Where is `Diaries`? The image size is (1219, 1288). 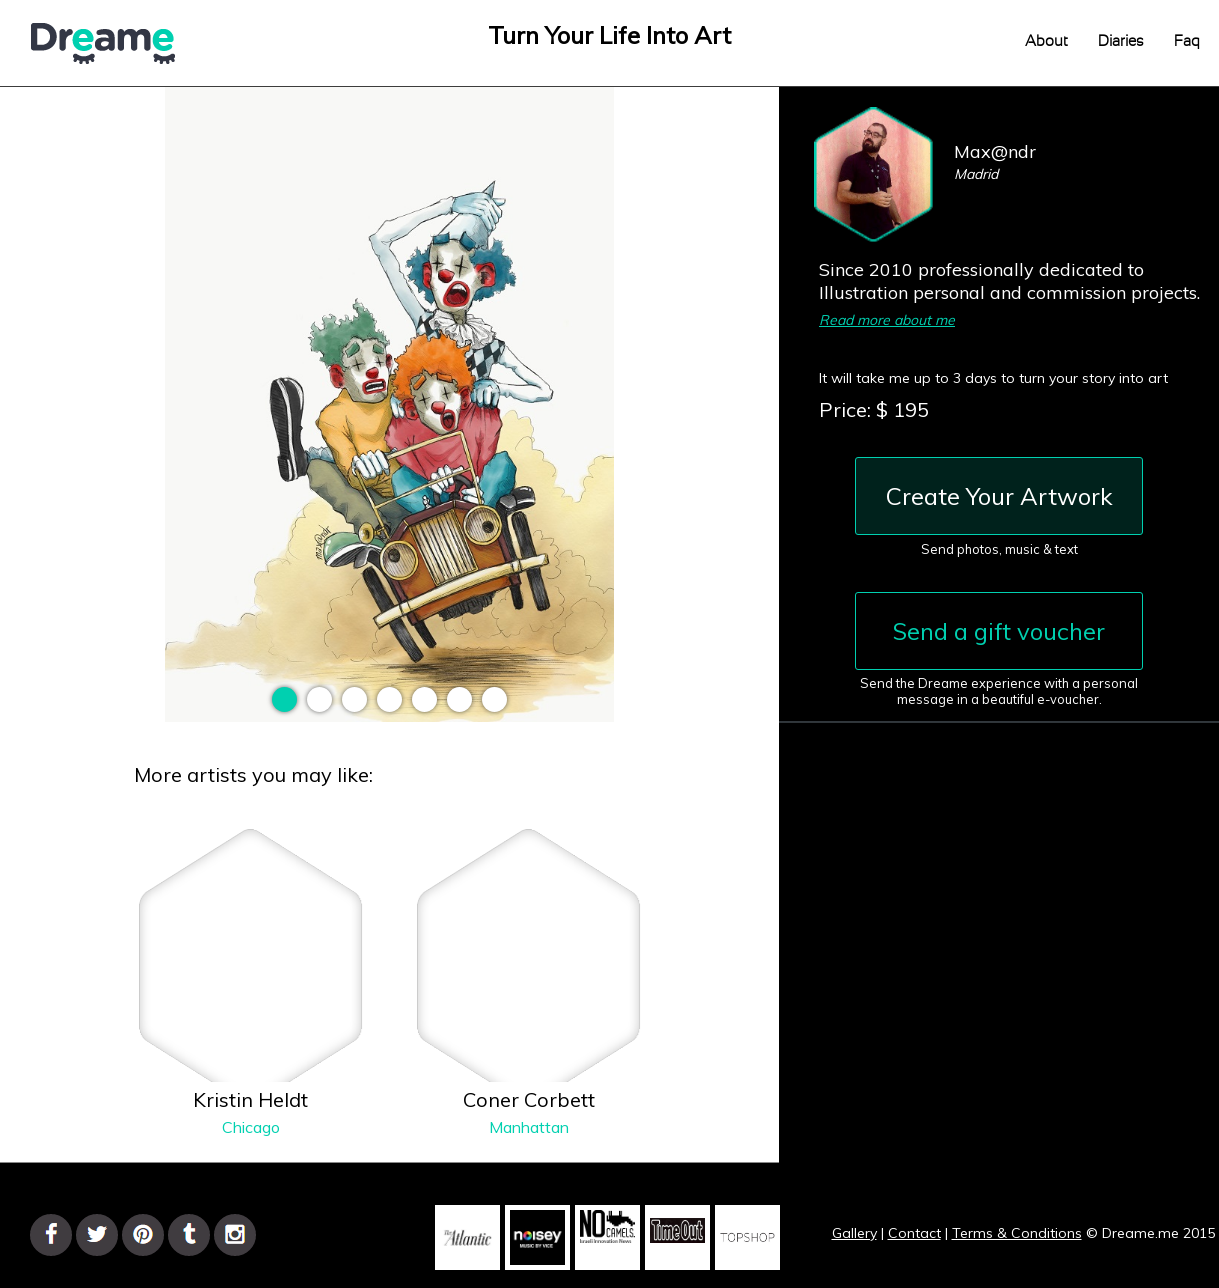
Diaries is located at coordinates (1121, 41).